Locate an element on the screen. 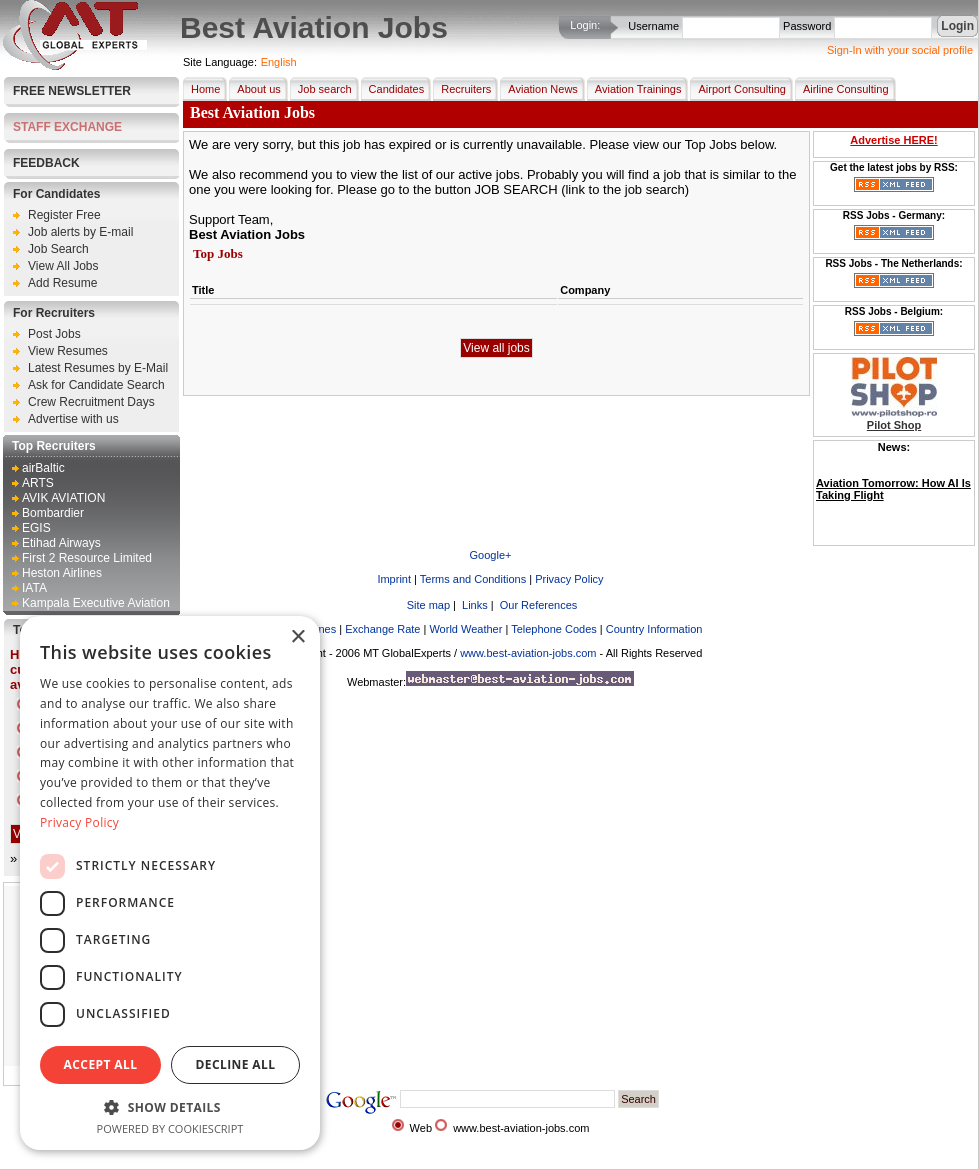 The height and width of the screenshot is (1170, 979). World Weather is located at coordinates (465, 629).